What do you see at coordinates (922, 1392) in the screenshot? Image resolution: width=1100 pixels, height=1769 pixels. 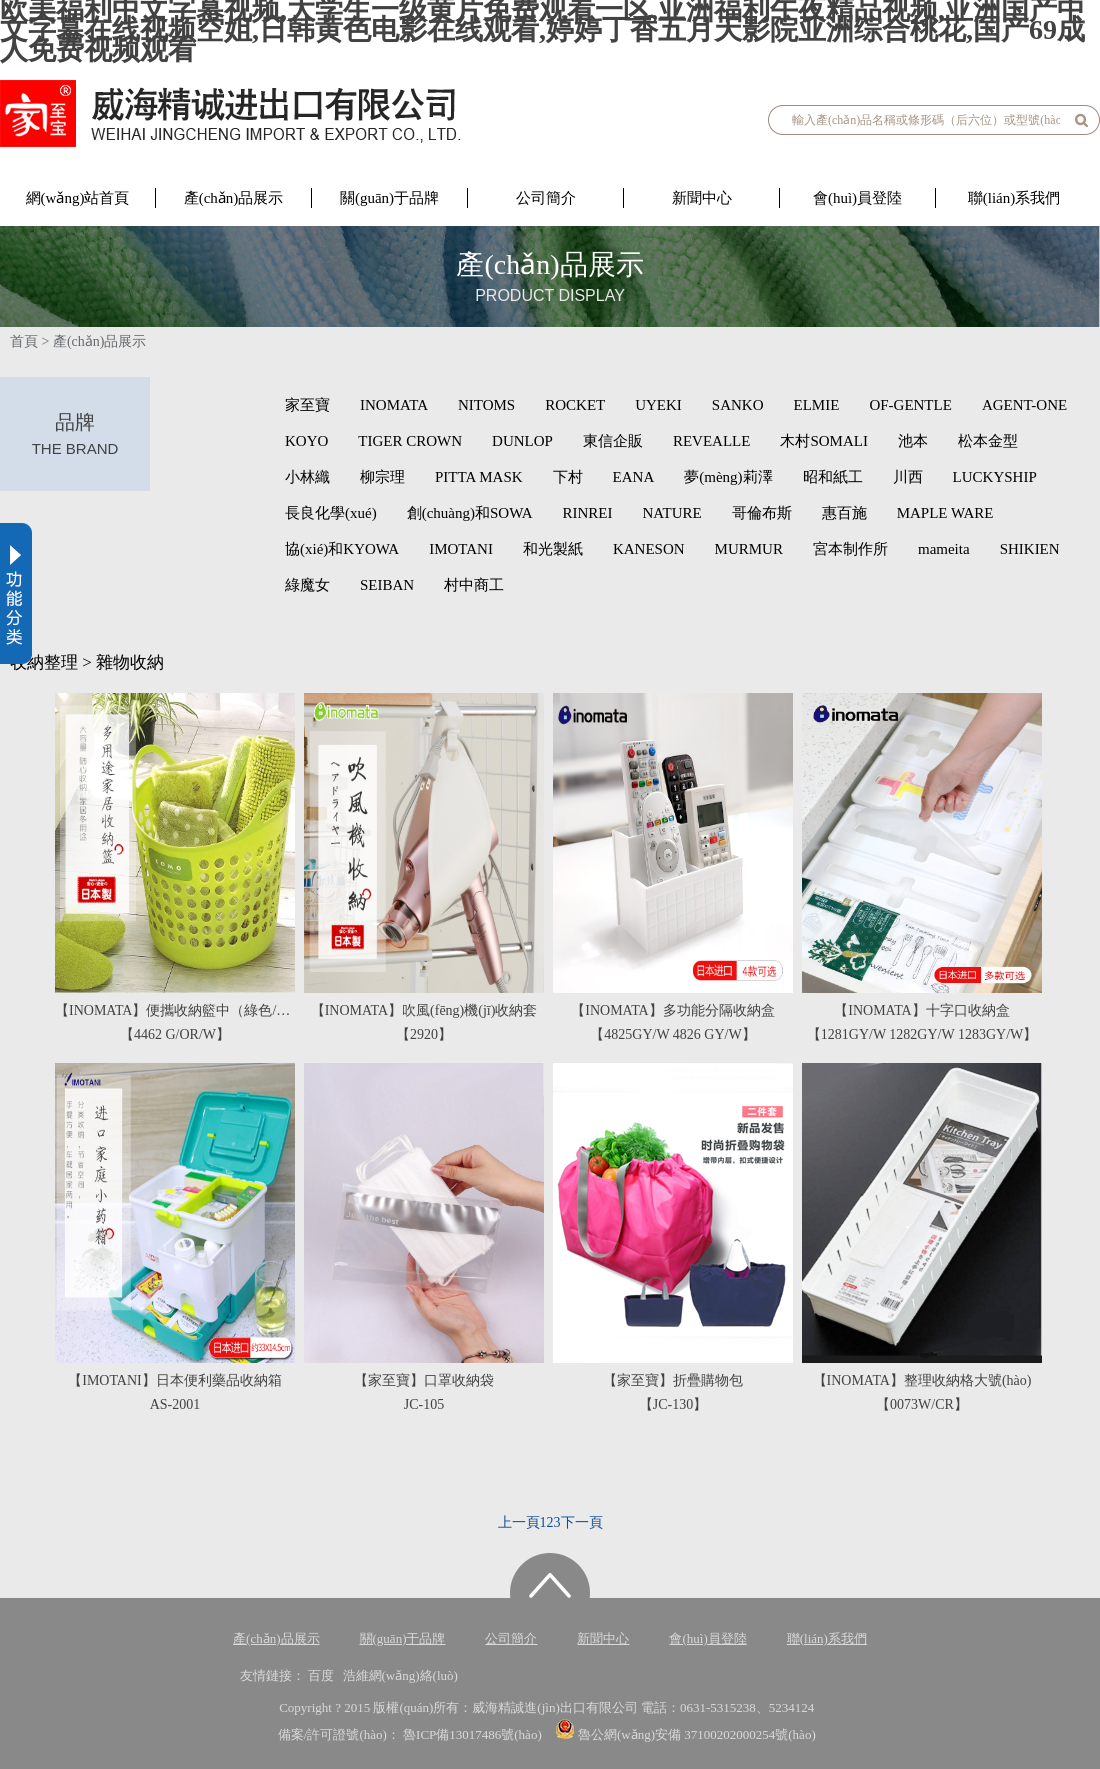 I see `【INOMATA】整理收納格大號(hào)【0073W/CR】` at bounding box center [922, 1392].